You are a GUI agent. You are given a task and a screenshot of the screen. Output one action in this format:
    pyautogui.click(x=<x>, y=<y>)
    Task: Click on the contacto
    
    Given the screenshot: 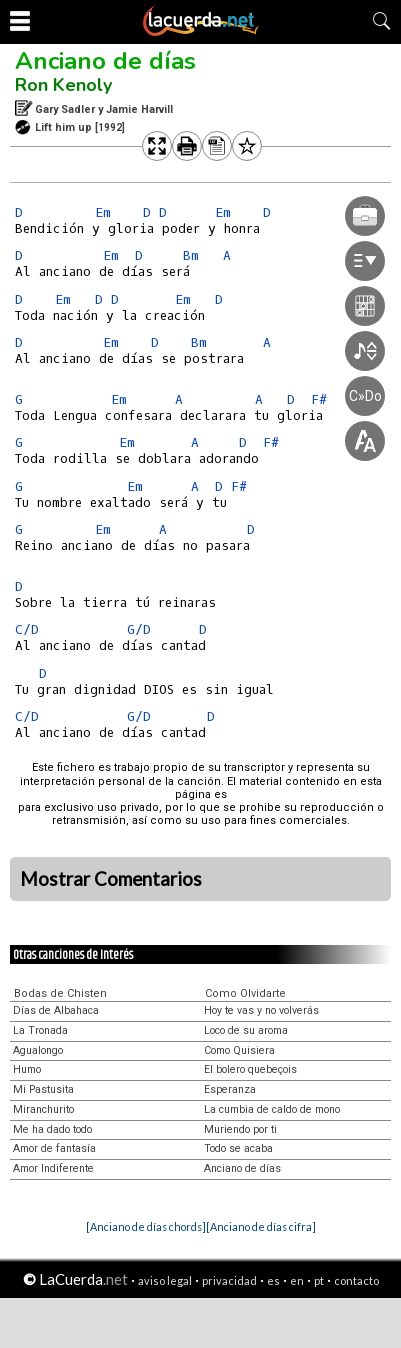 What is the action you would take?
    pyautogui.click(x=356, y=1280)
    